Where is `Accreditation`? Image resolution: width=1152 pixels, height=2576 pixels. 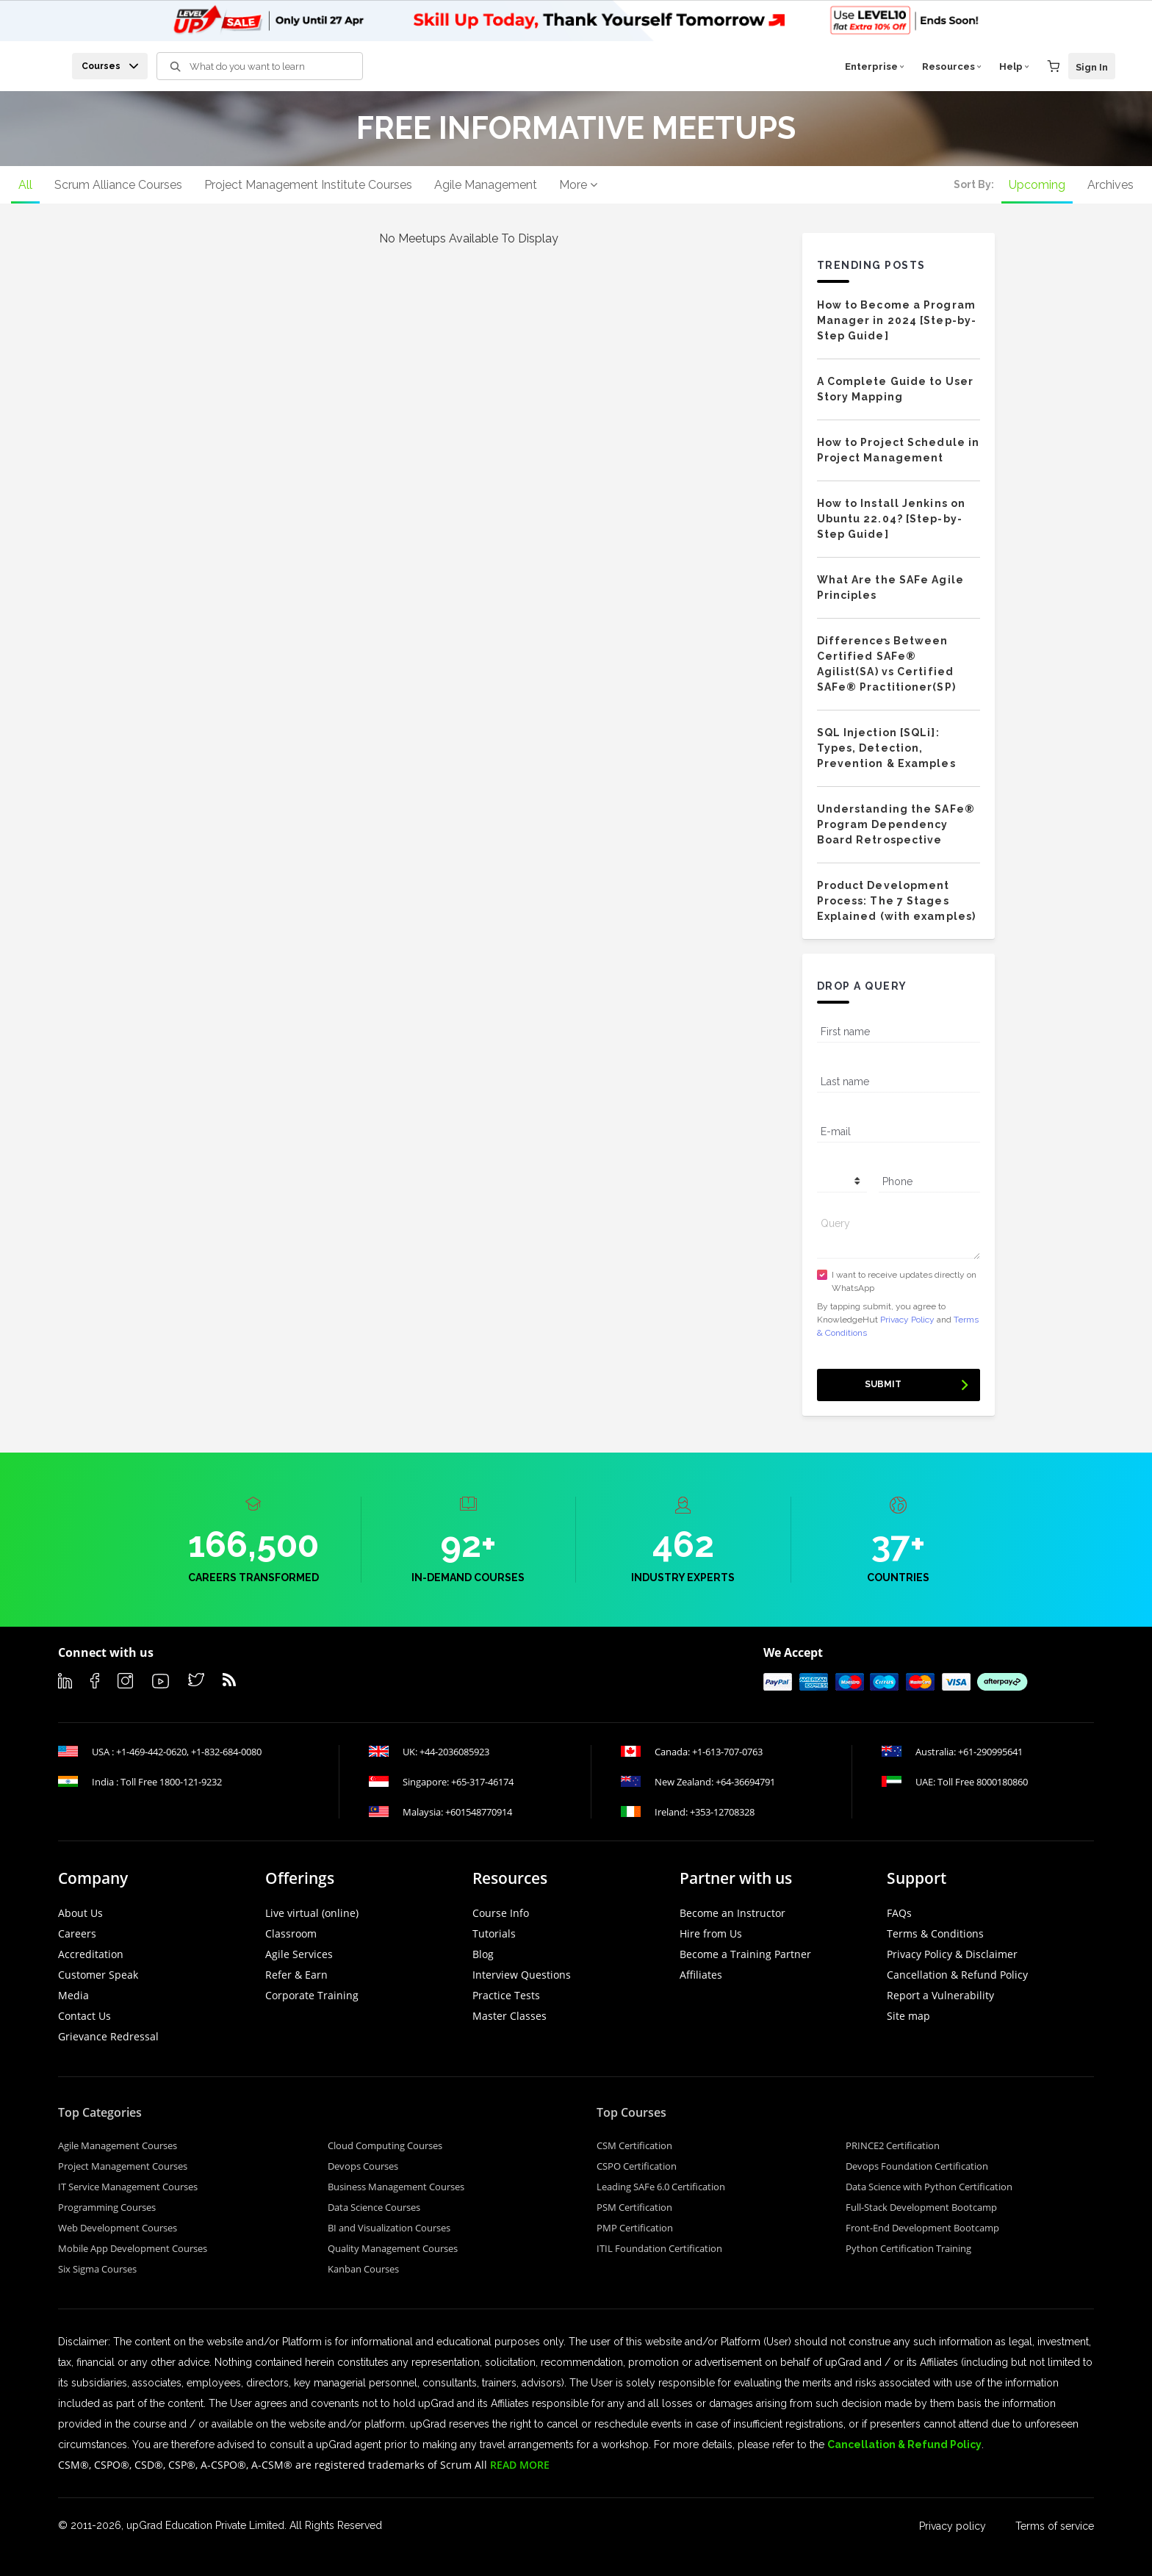 Accreditation is located at coordinates (90, 1954).